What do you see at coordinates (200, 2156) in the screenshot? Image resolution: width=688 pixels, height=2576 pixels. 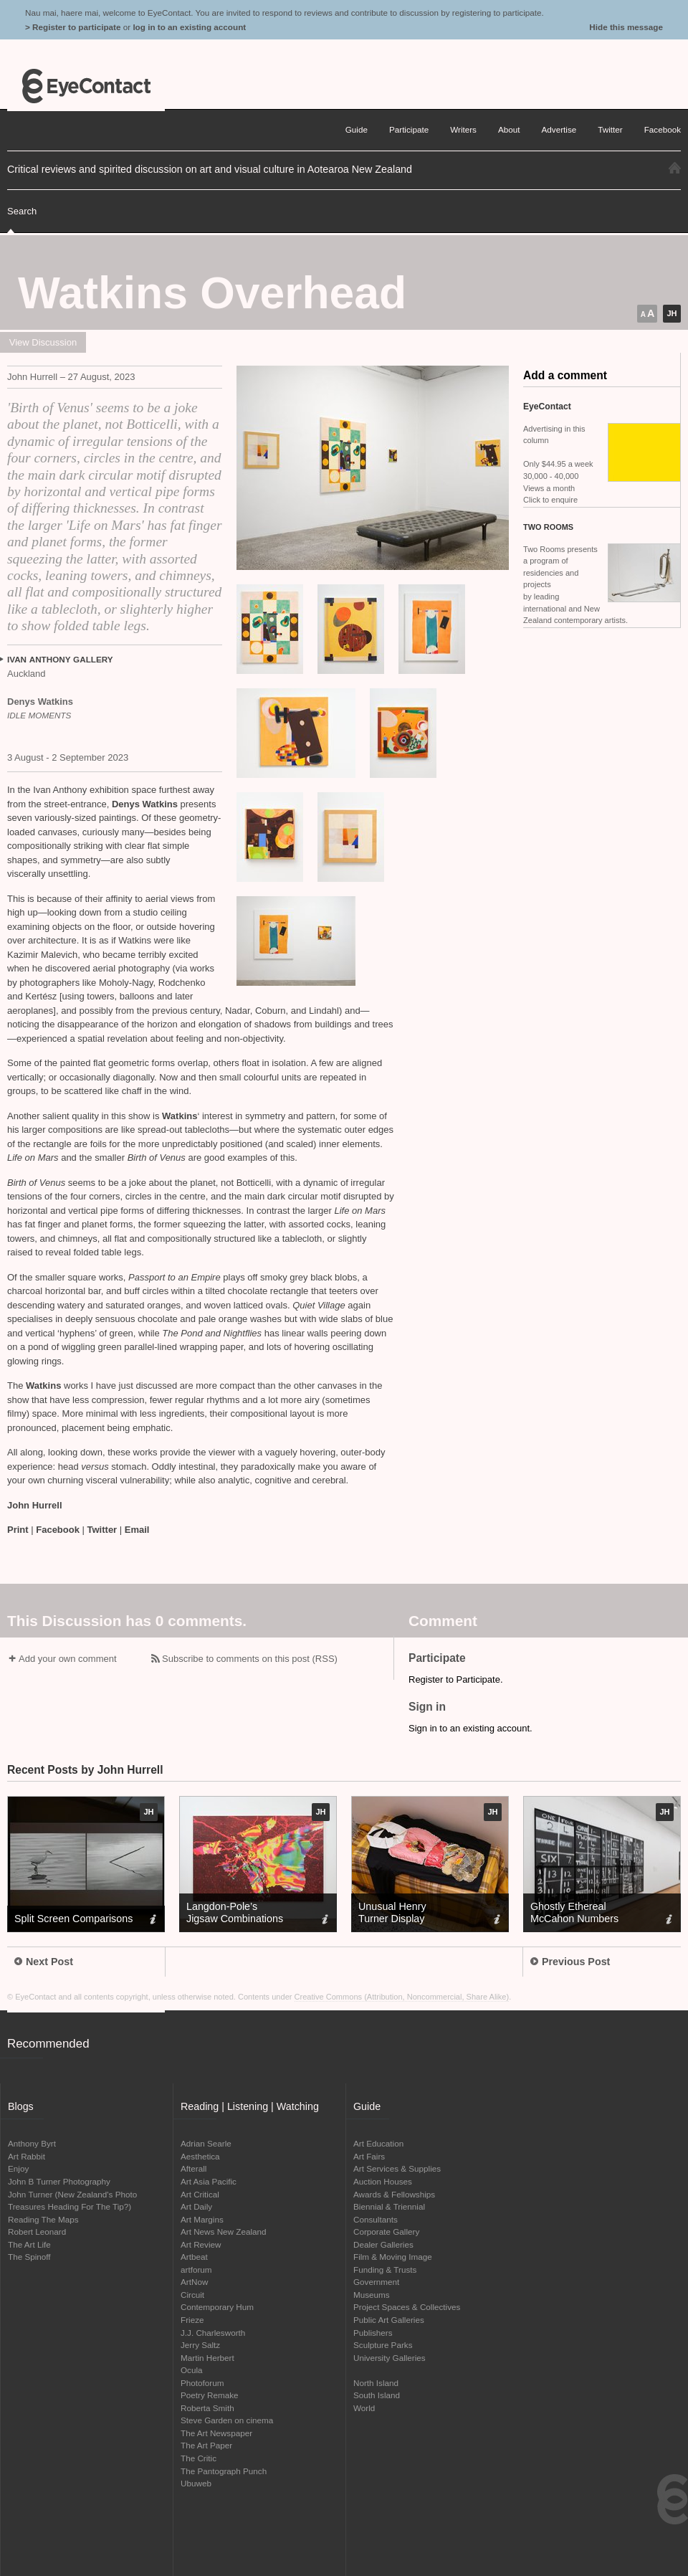 I see `Aesthetica` at bounding box center [200, 2156].